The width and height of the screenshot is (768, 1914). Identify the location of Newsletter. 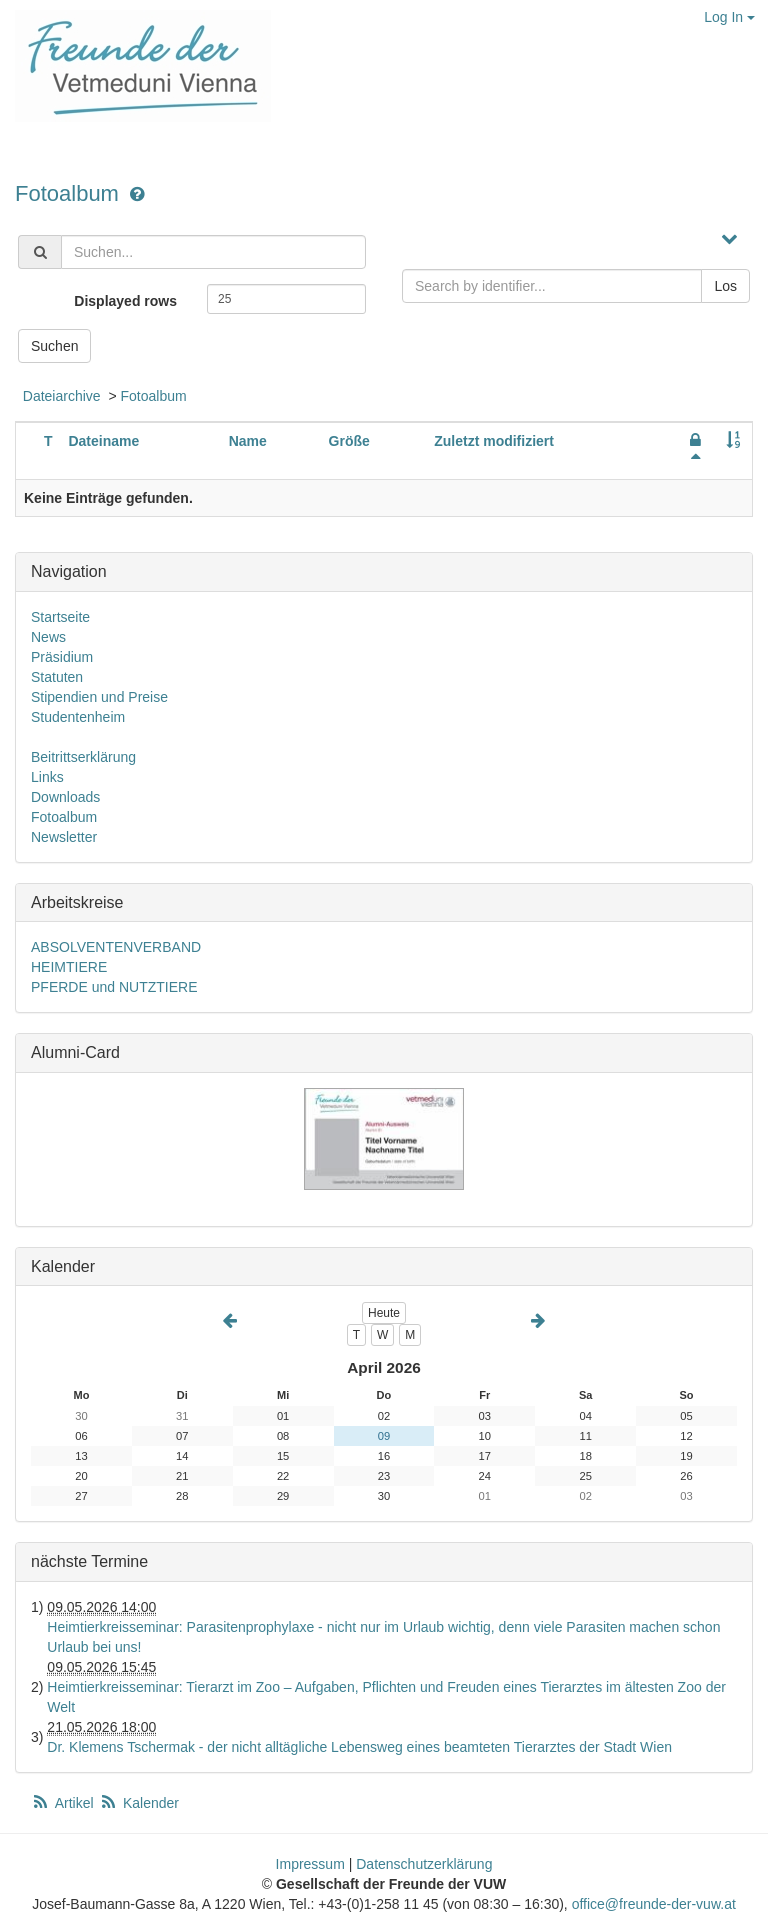
(64, 837).